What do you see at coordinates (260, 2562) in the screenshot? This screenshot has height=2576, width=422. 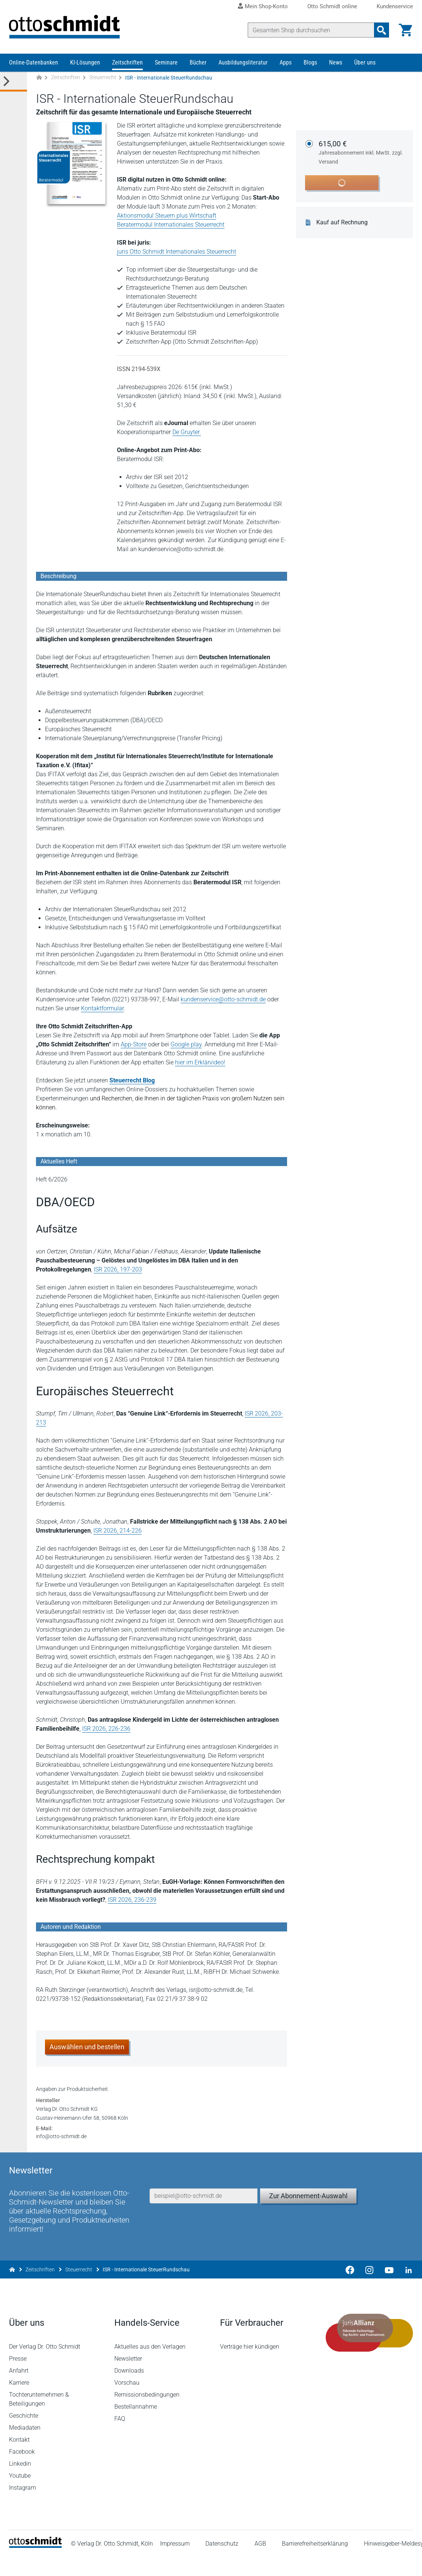 I see `AGB` at bounding box center [260, 2562].